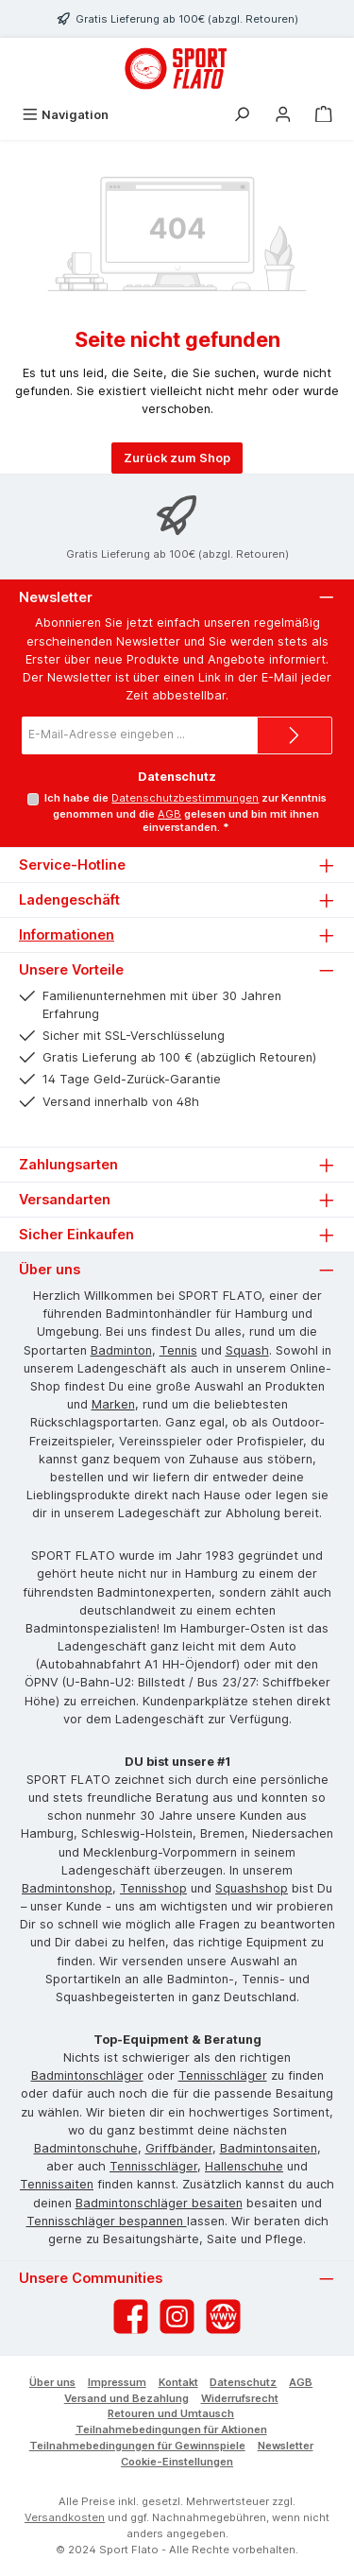  Describe the element at coordinates (131, 2316) in the screenshot. I see `[Besuche uns auf Facebook]` at that location.